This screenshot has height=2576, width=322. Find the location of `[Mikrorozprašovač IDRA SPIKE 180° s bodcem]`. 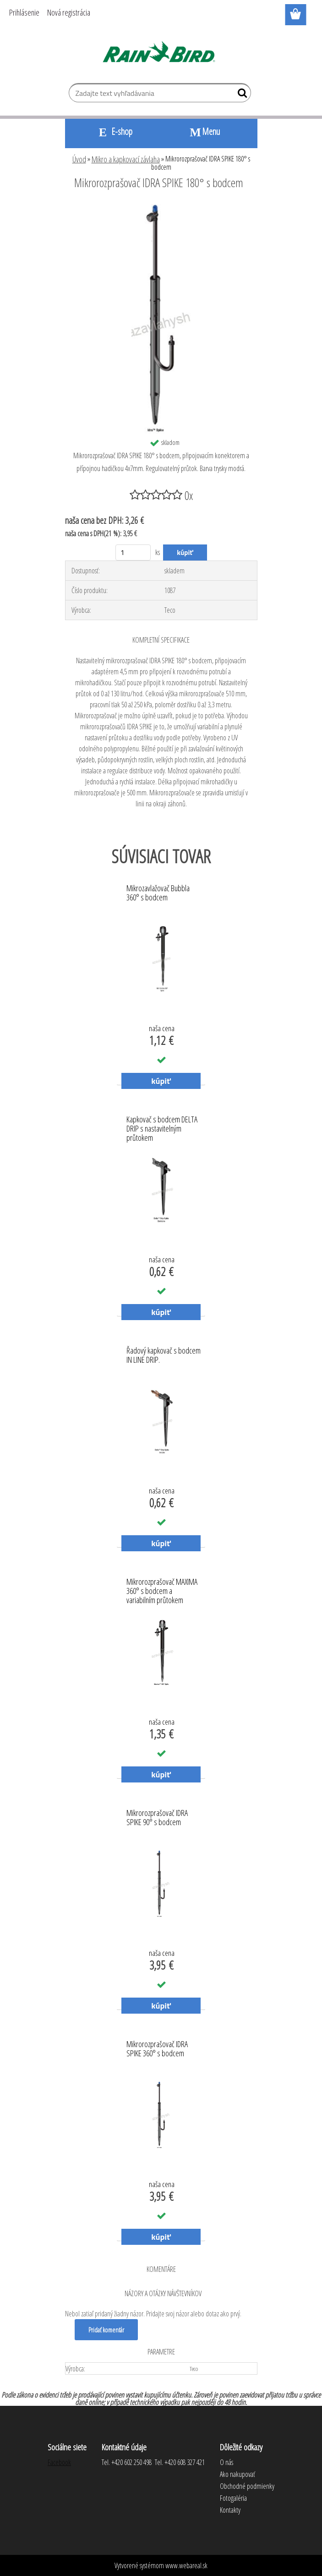

[Mikrorozprašovač IDRA SPIKE 180° s bodcem] is located at coordinates (161, 208).